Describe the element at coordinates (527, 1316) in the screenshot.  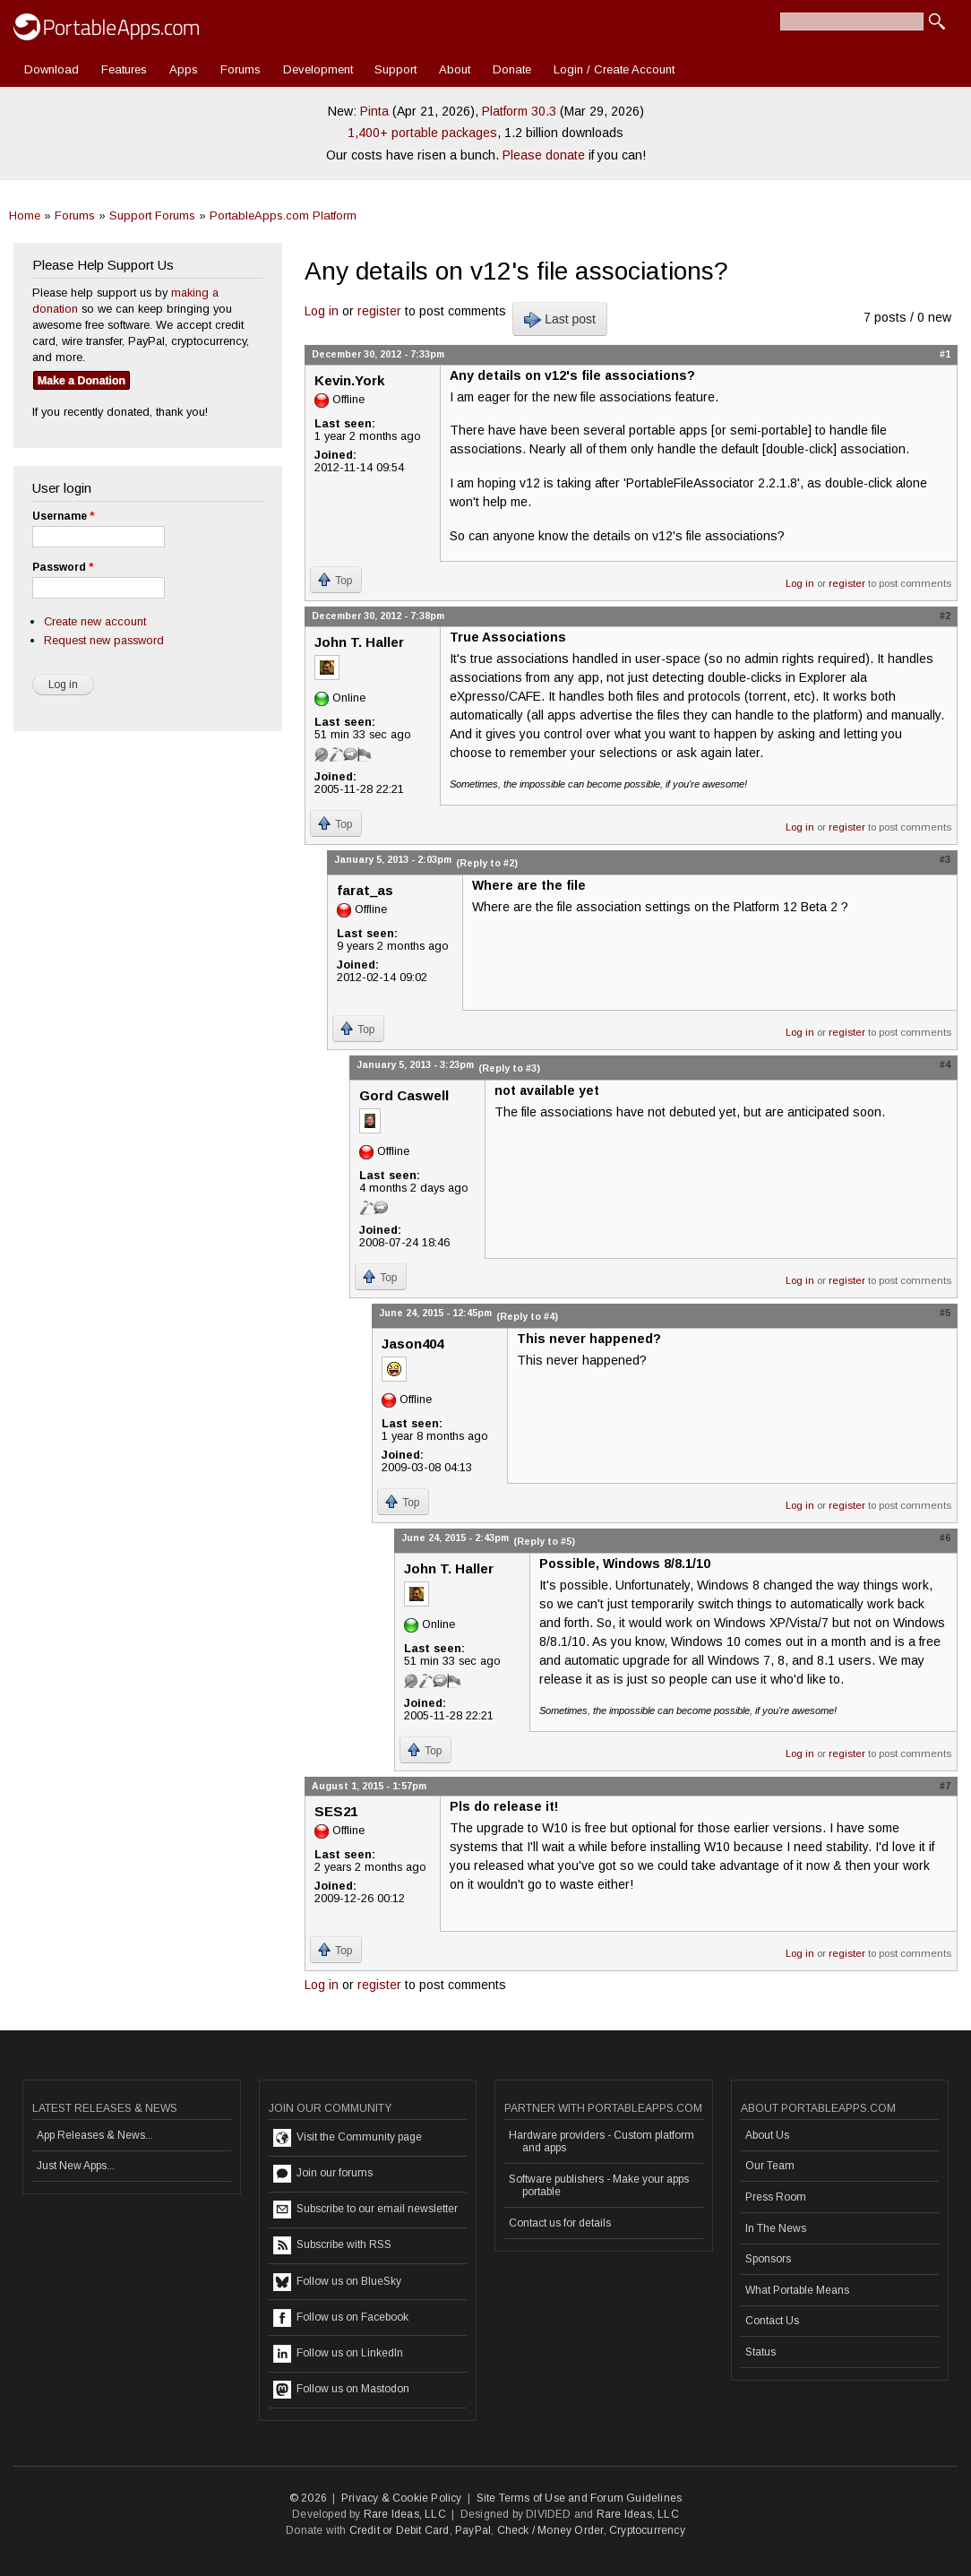
I see `(Reply to #4)` at that location.